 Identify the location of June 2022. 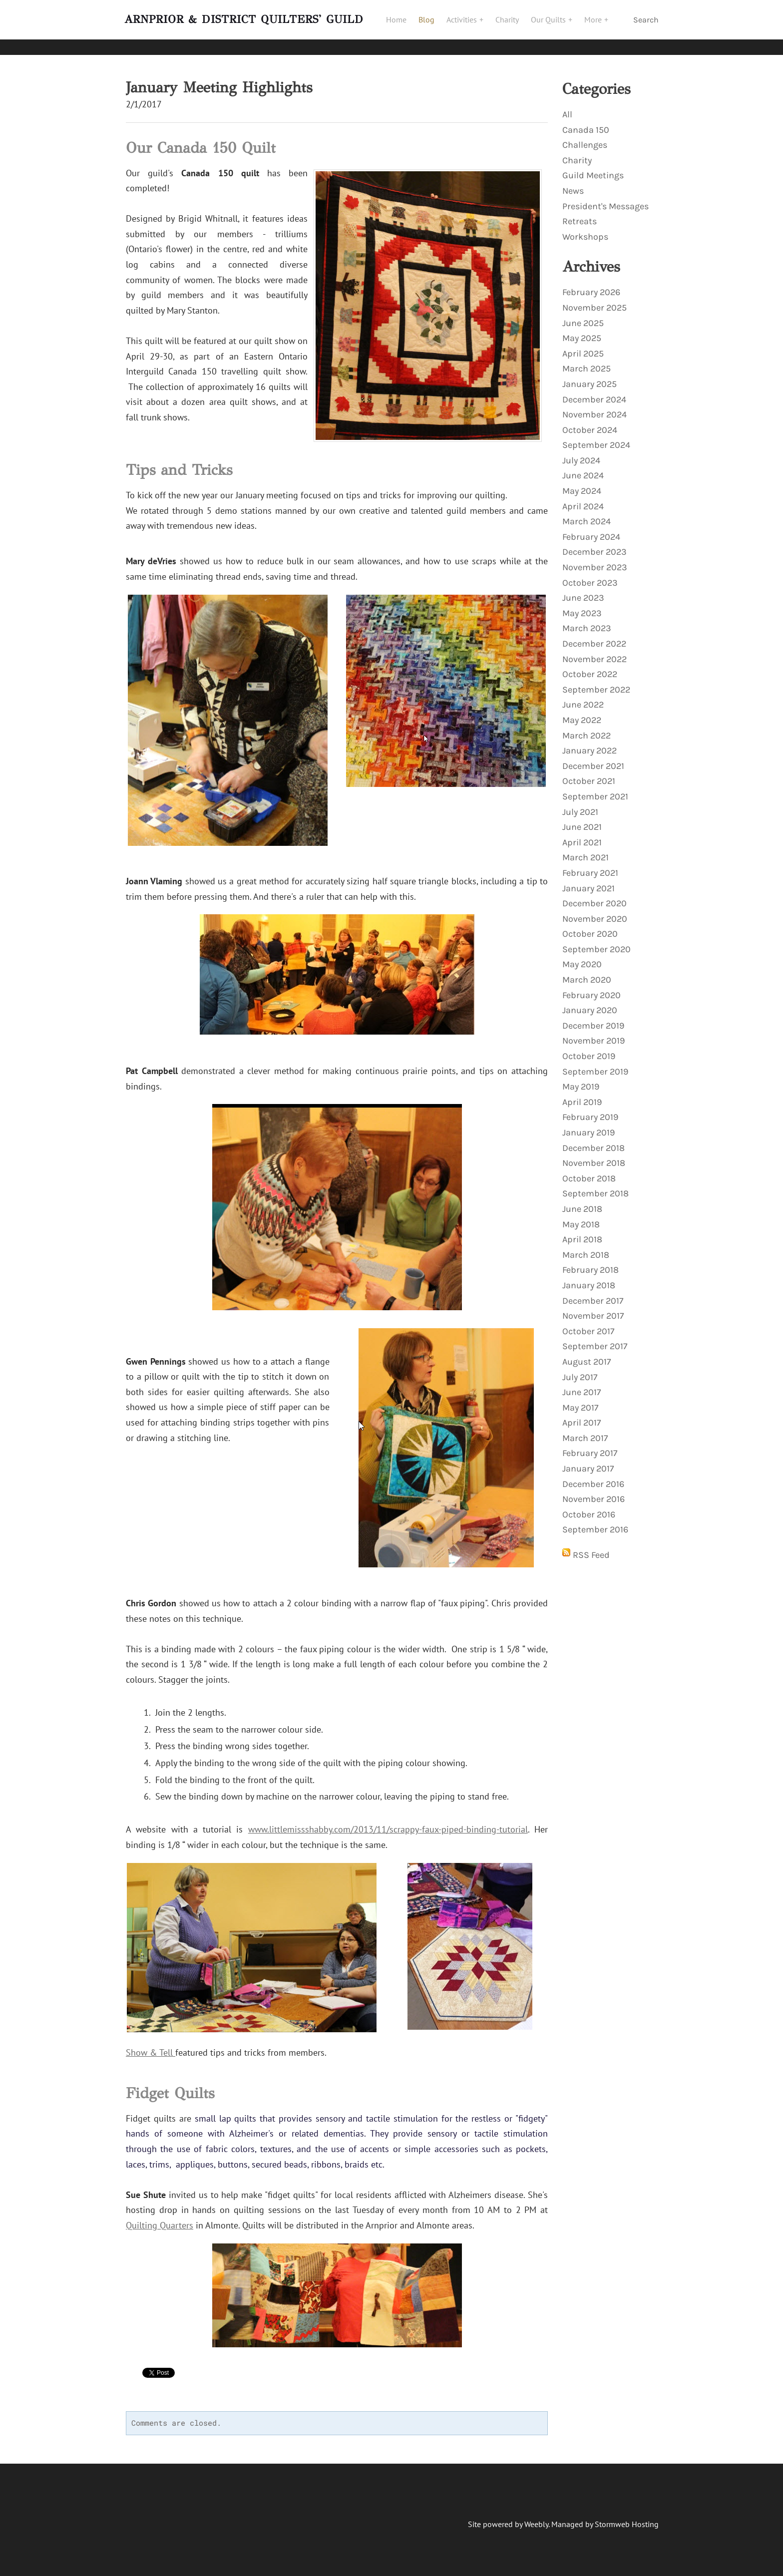
(583, 697).